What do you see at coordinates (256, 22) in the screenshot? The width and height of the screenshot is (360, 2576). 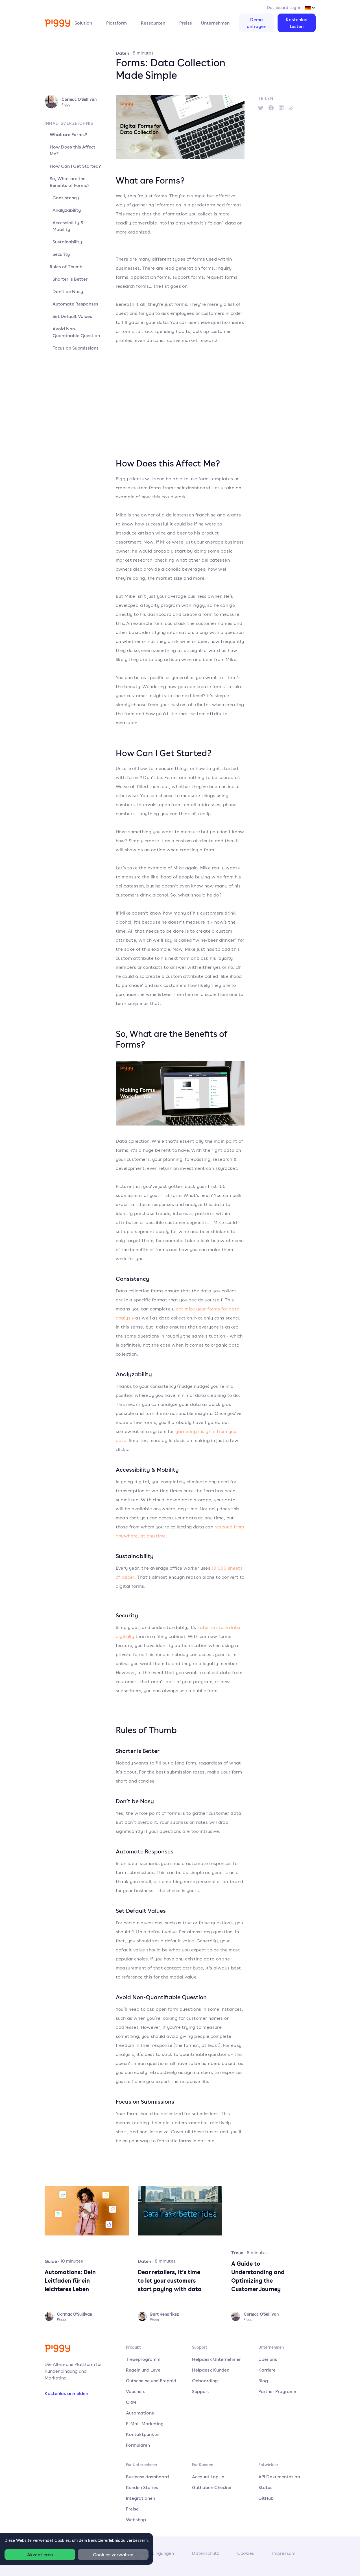 I see `Demo anfragen` at bounding box center [256, 22].